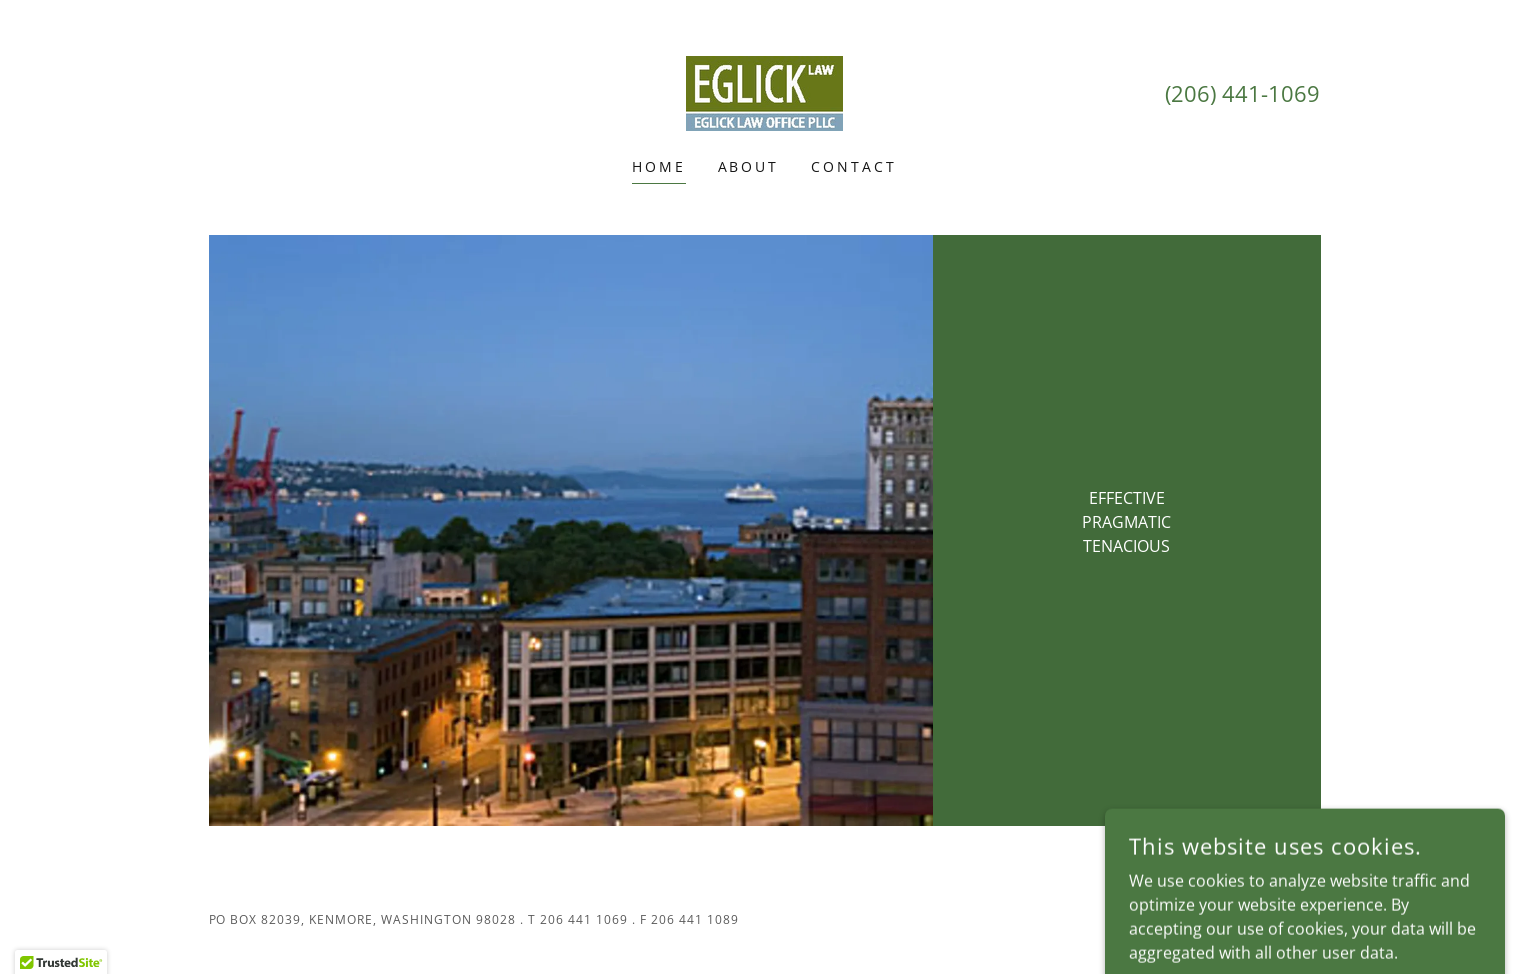 This screenshot has width=1529, height=974. Describe the element at coordinates (854, 166) in the screenshot. I see `Contact [link]` at that location.